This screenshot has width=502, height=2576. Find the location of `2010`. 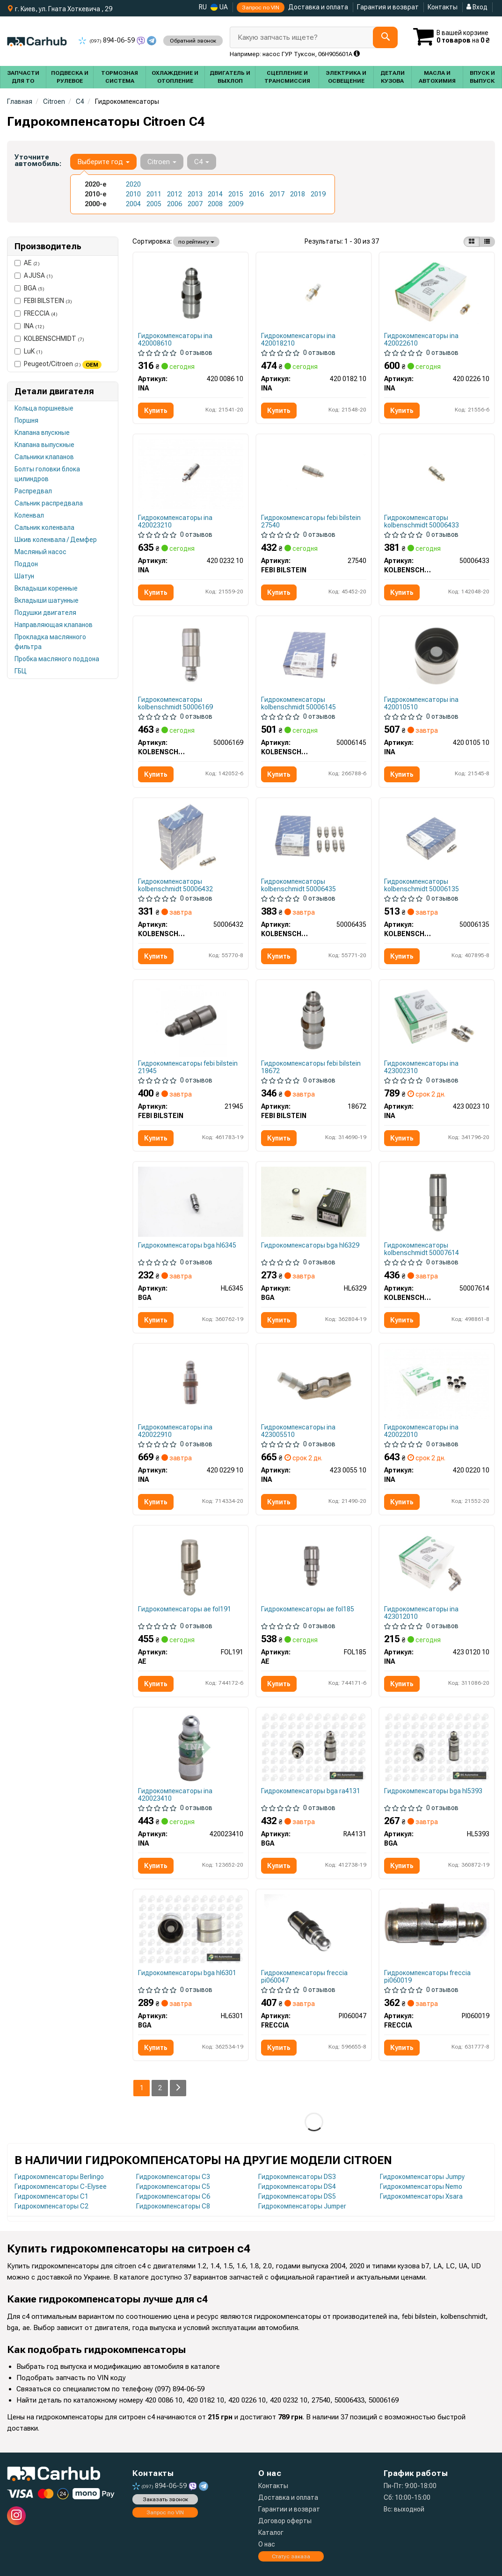

2010 is located at coordinates (133, 194).